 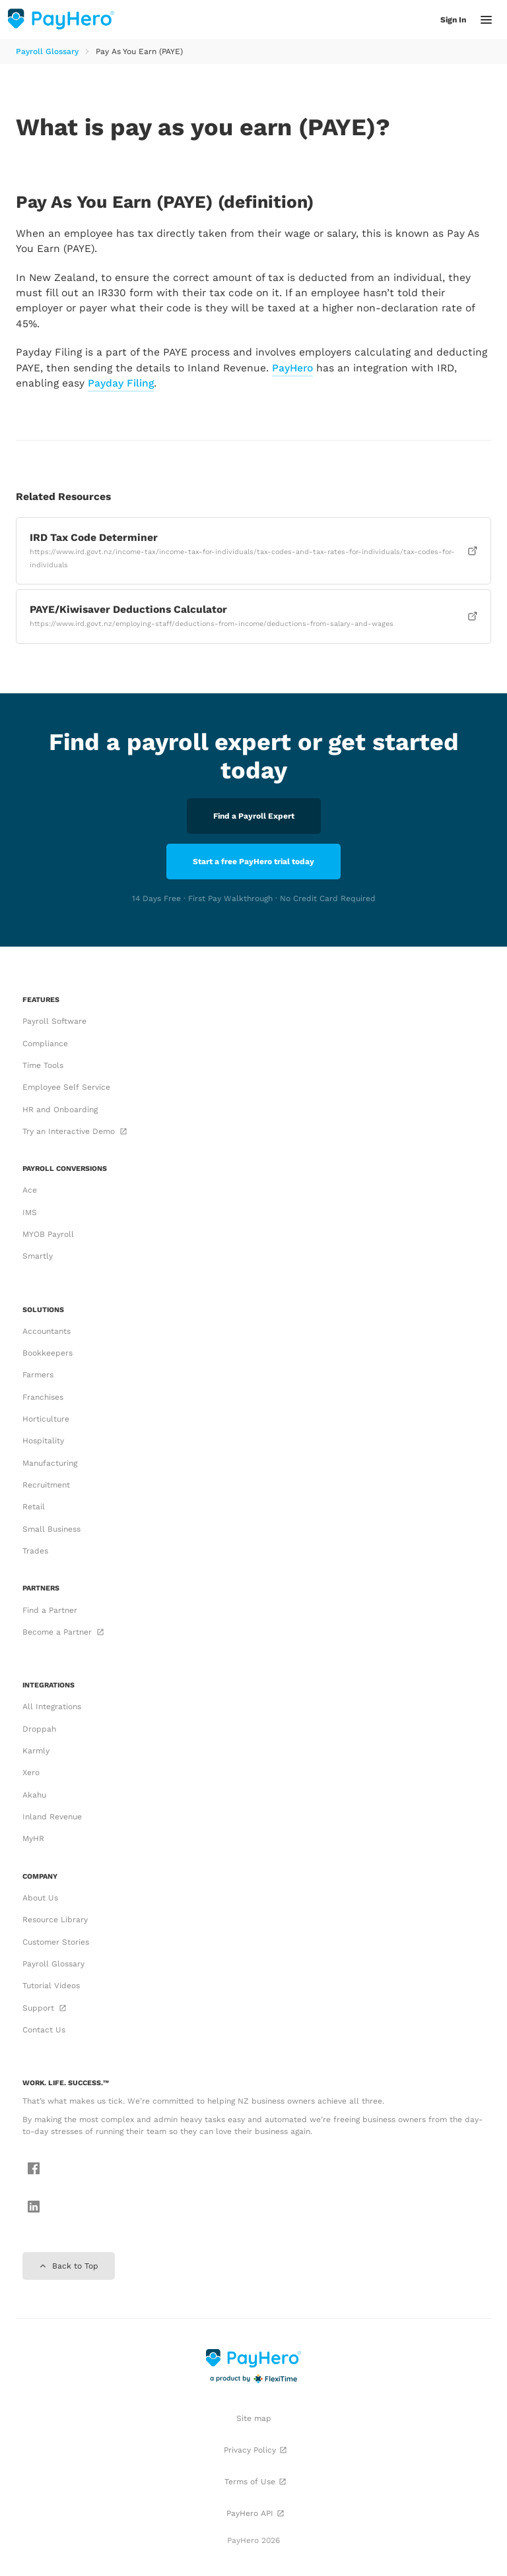 I want to click on MYOB Payroll, so click(x=48, y=1234).